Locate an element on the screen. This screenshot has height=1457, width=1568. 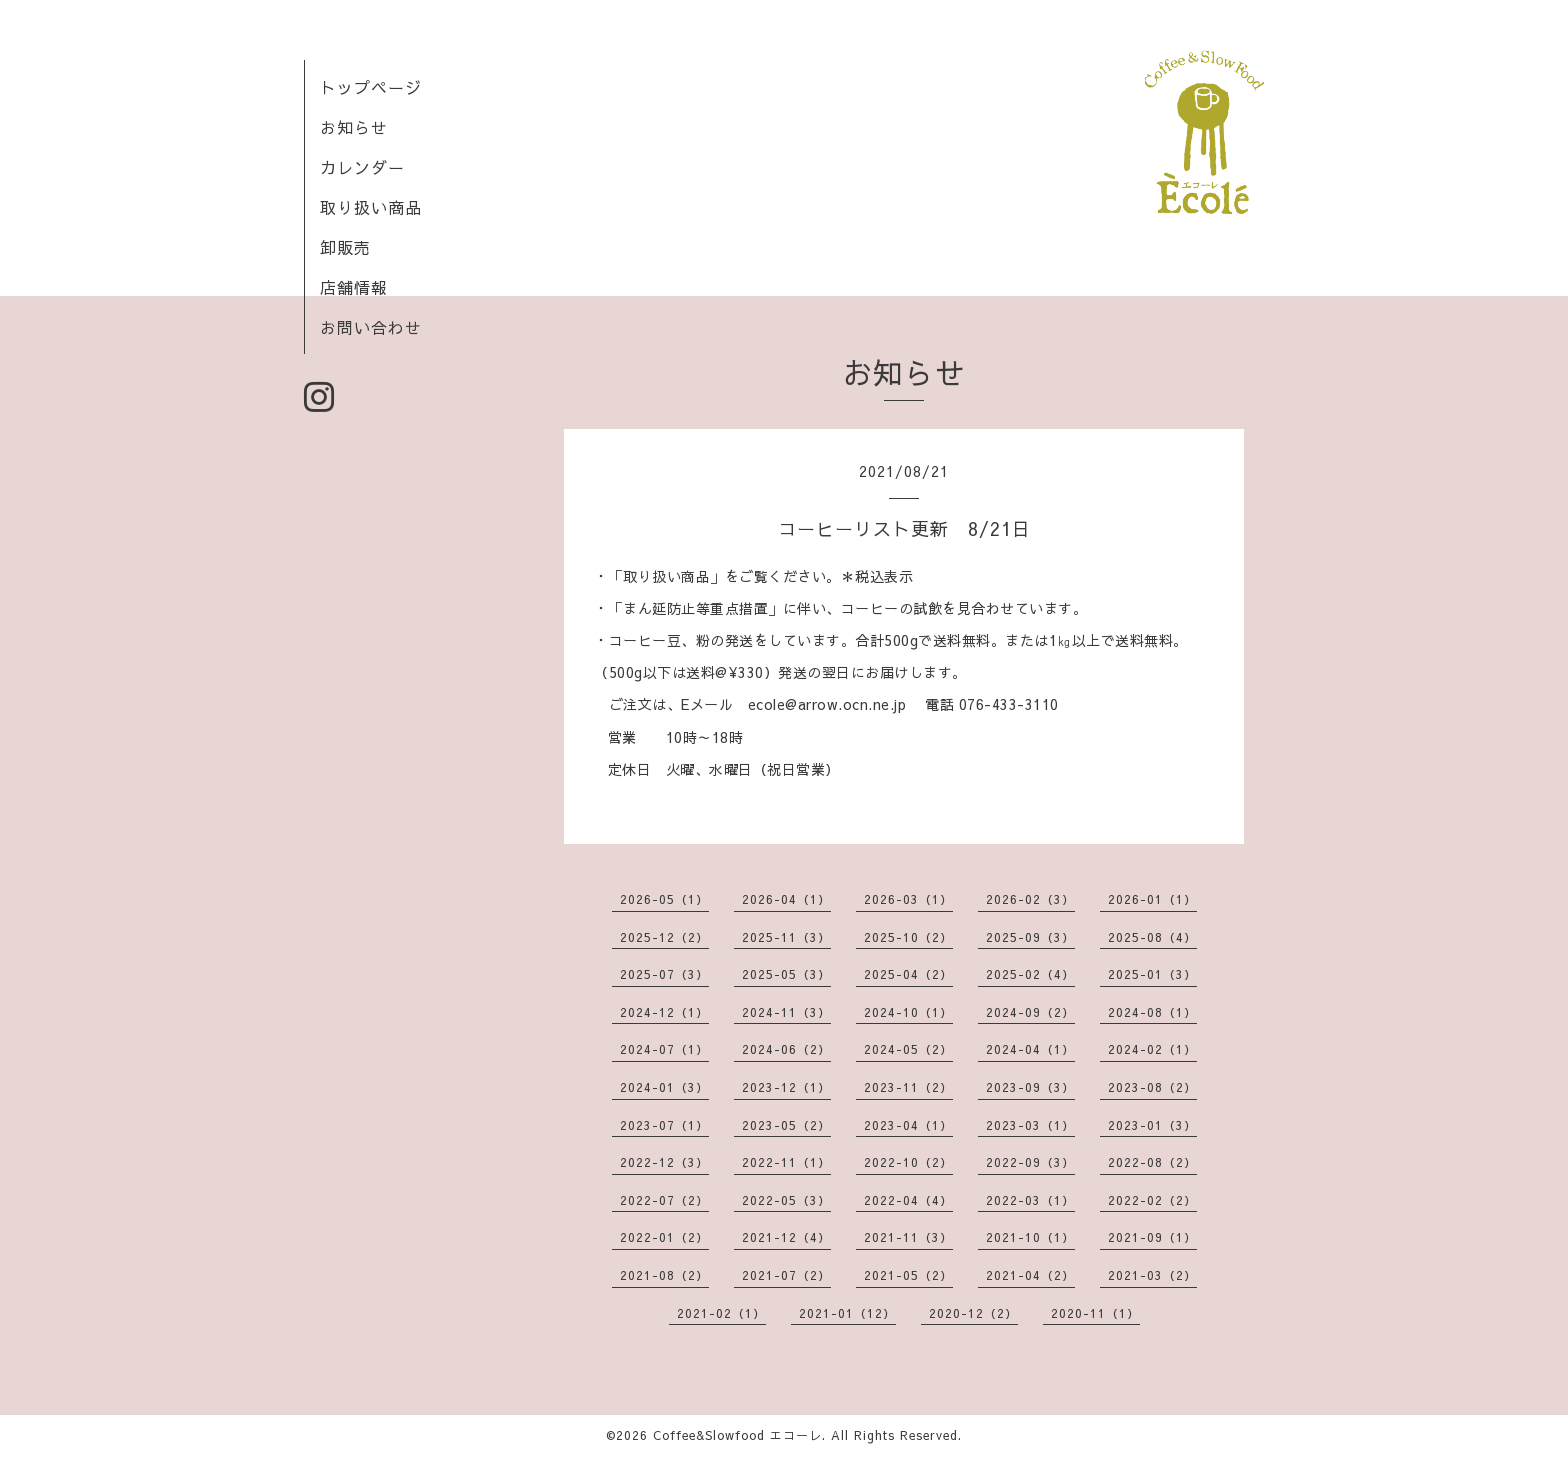
2024-06（2） is located at coordinates (786, 1049).